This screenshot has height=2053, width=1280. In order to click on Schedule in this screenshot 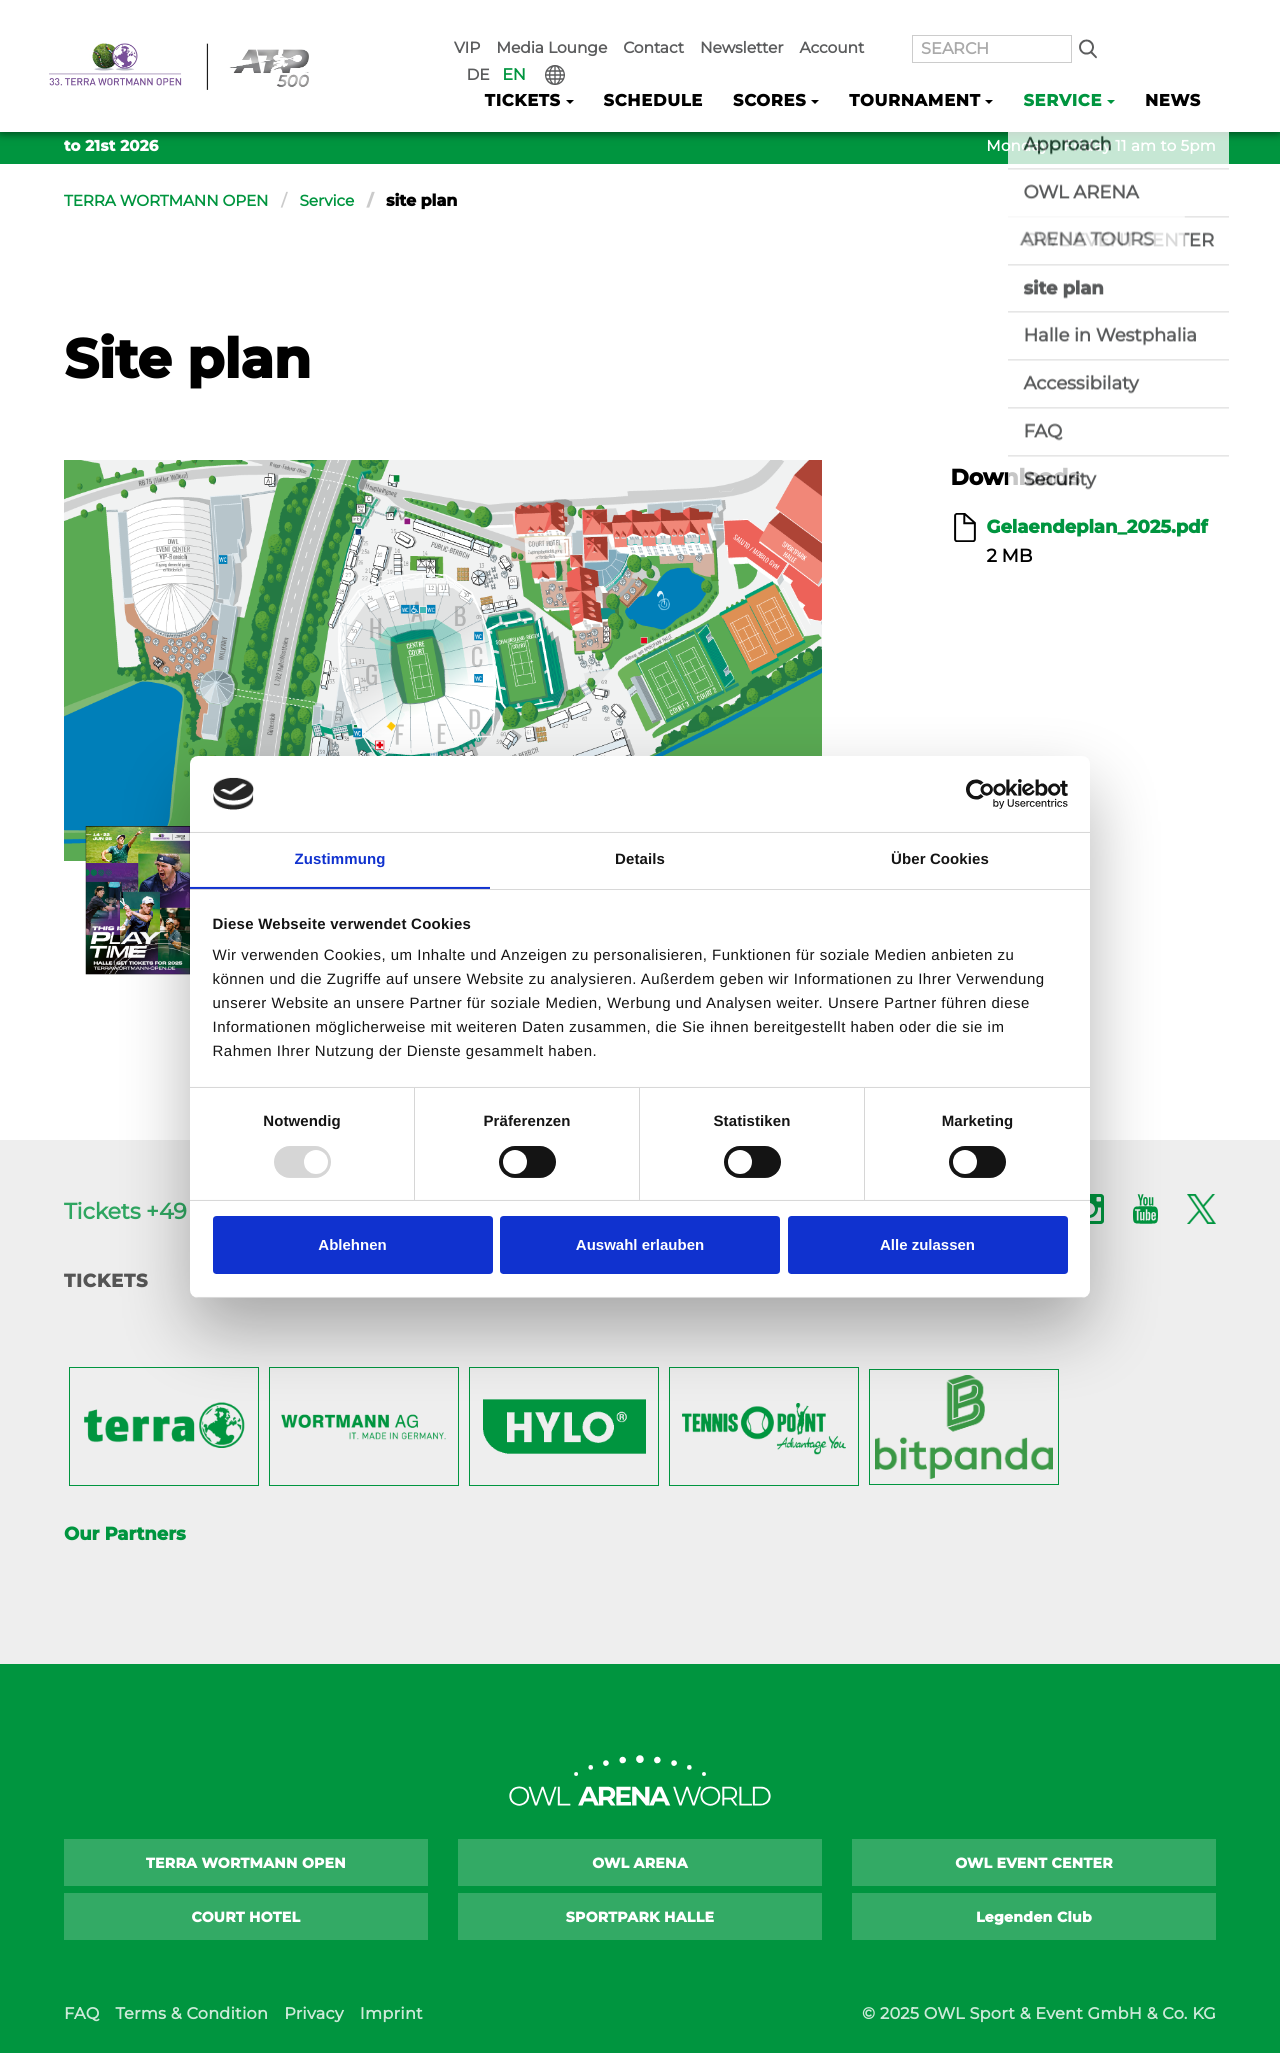, I will do `click(684, 71)`.